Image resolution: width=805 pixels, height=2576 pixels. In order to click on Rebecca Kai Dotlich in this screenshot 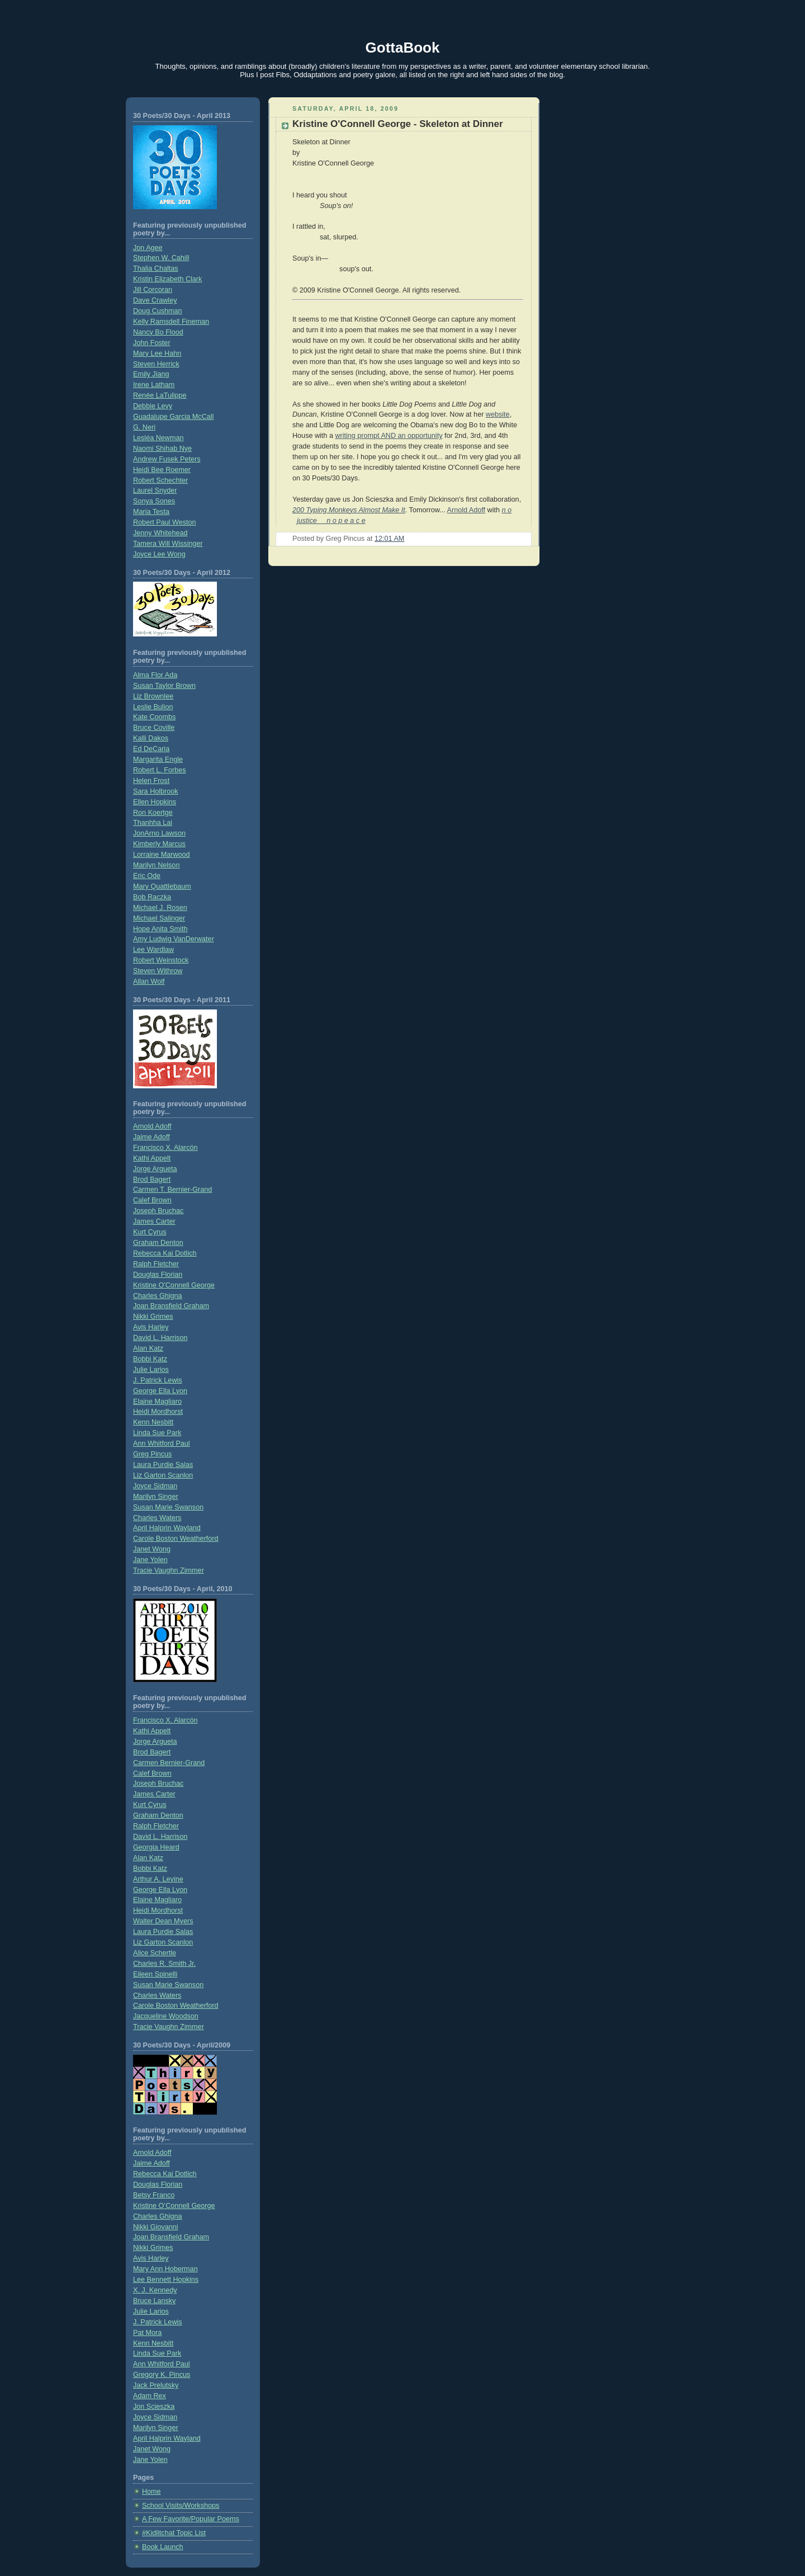, I will do `click(165, 1253)`.